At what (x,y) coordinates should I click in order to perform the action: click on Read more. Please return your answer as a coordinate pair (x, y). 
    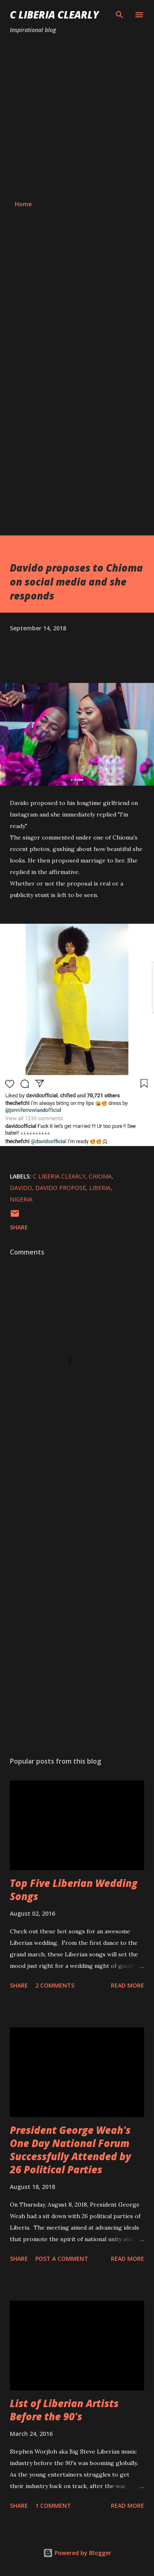
    Looking at the image, I should click on (127, 1985).